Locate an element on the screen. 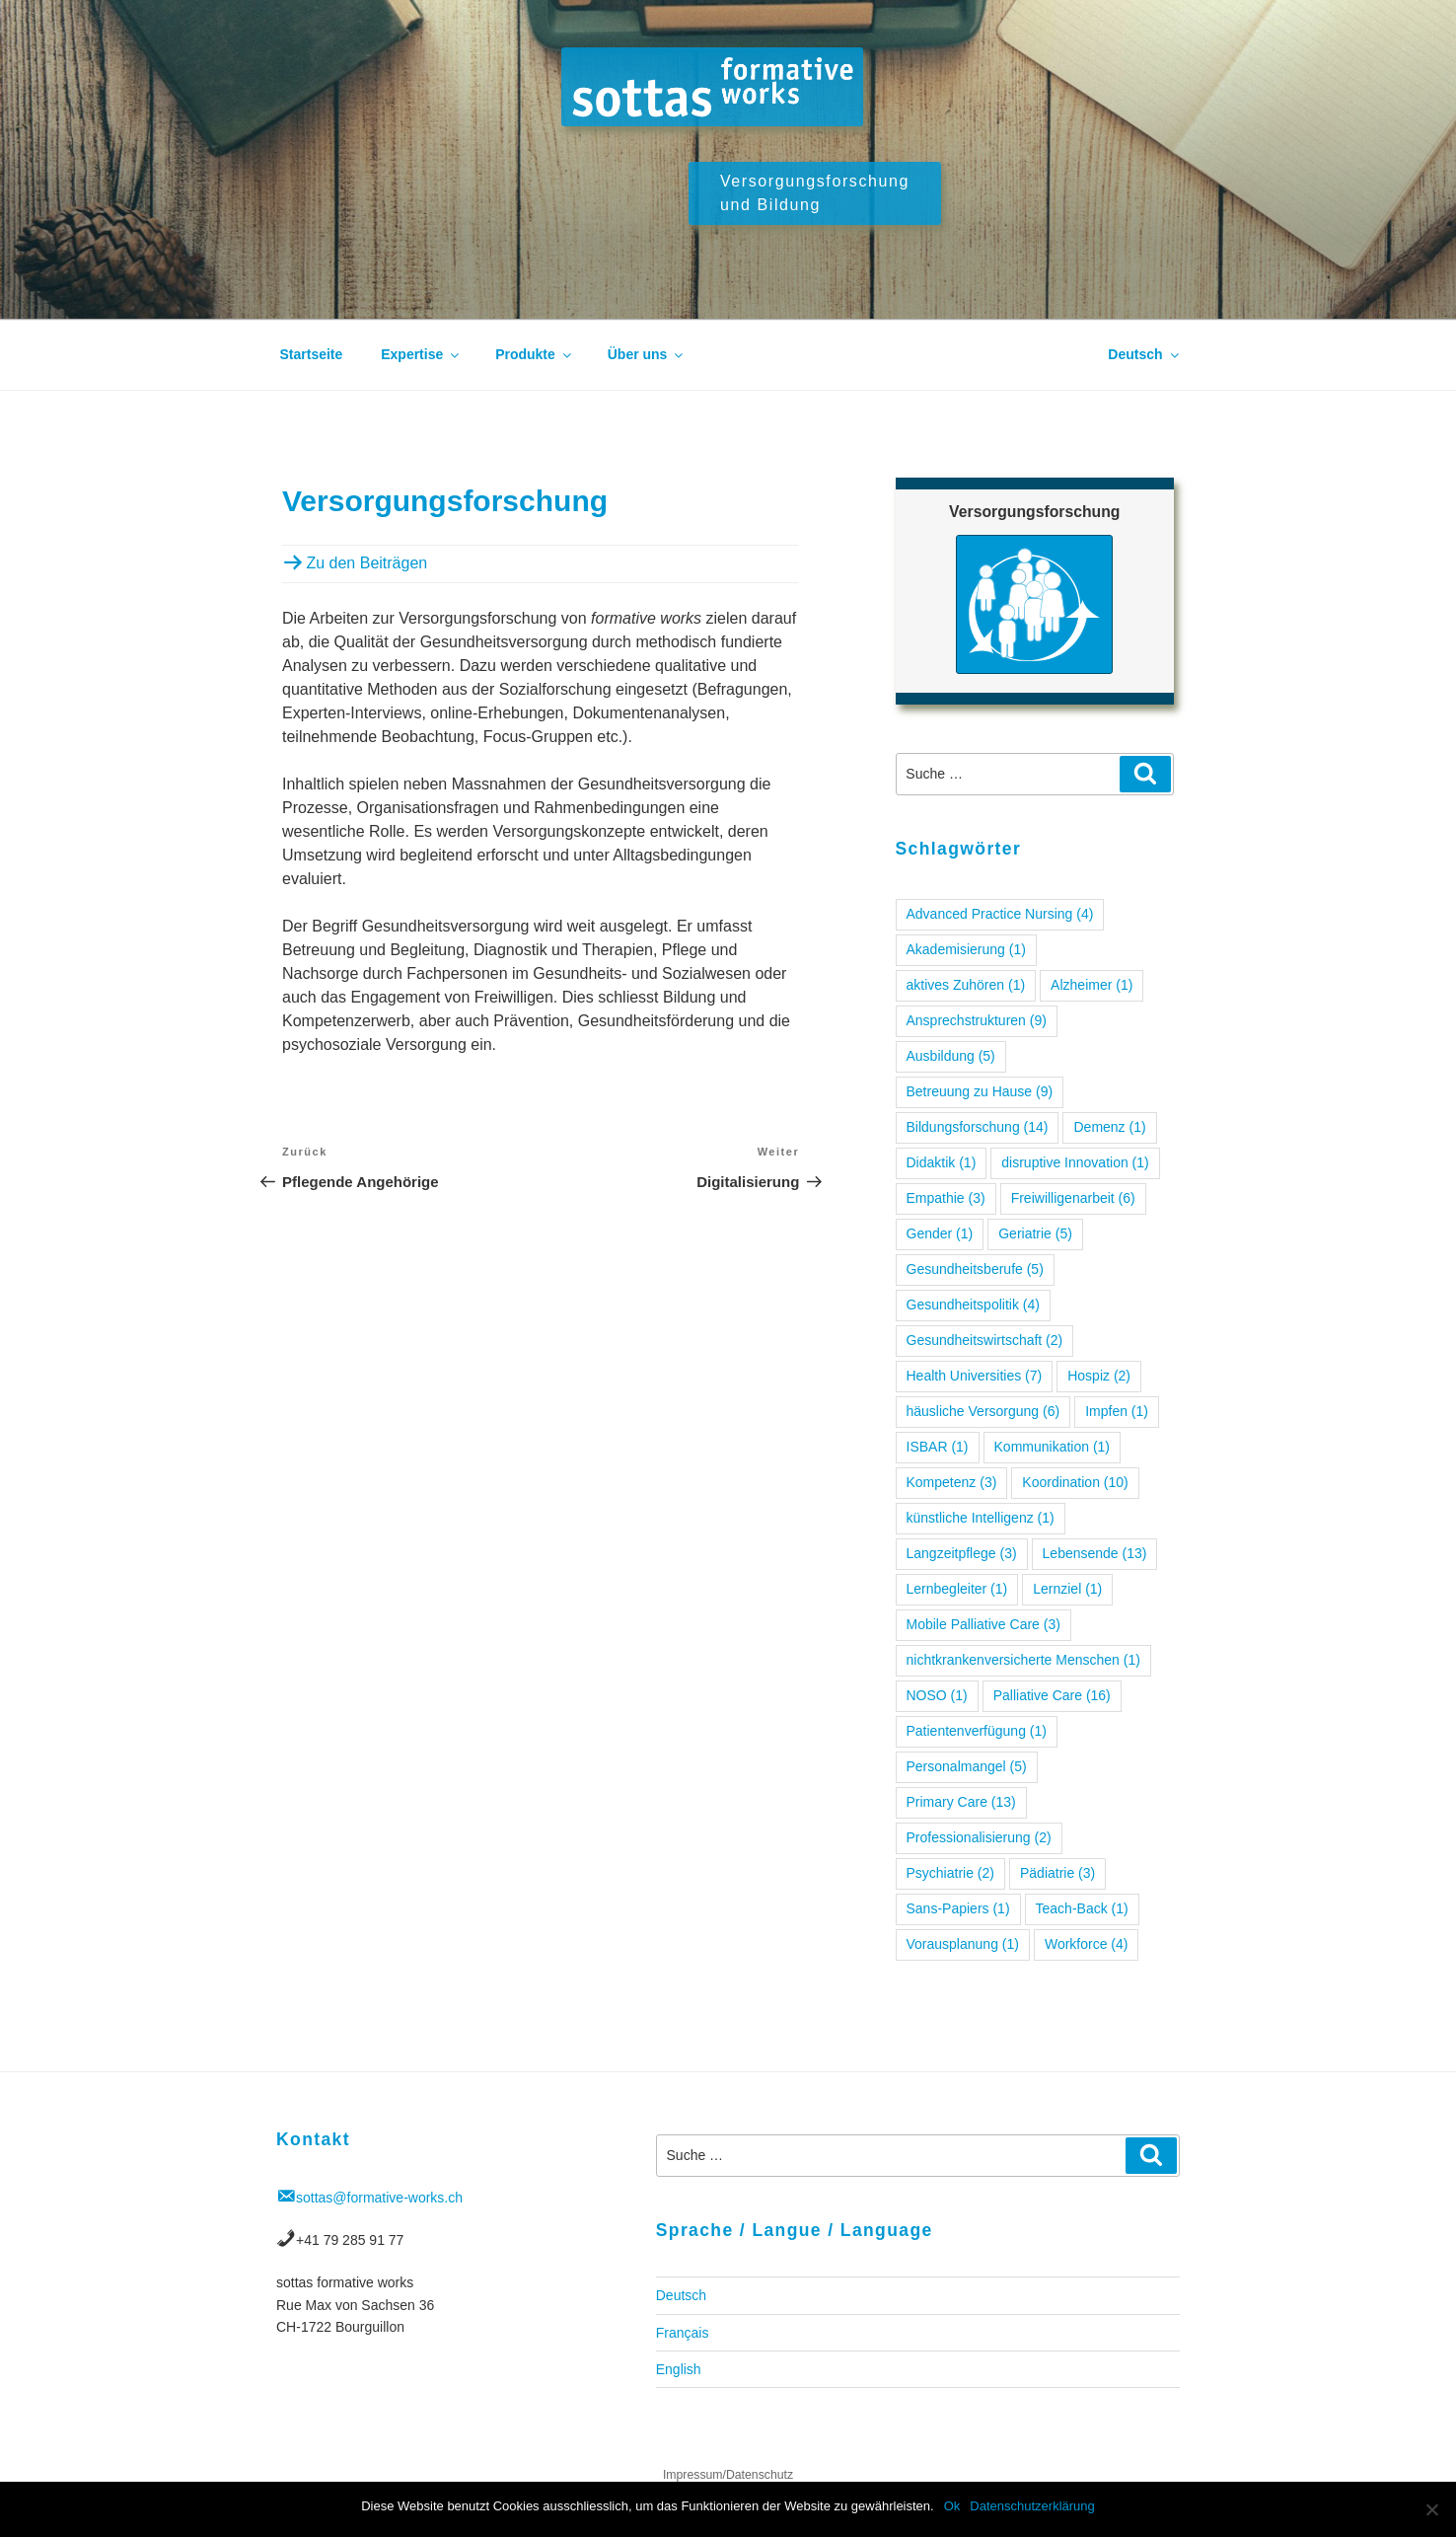  Freiwilligenarbeit [Freiwilligenarbeit (6 Einträge)] is located at coordinates (1073, 1198).